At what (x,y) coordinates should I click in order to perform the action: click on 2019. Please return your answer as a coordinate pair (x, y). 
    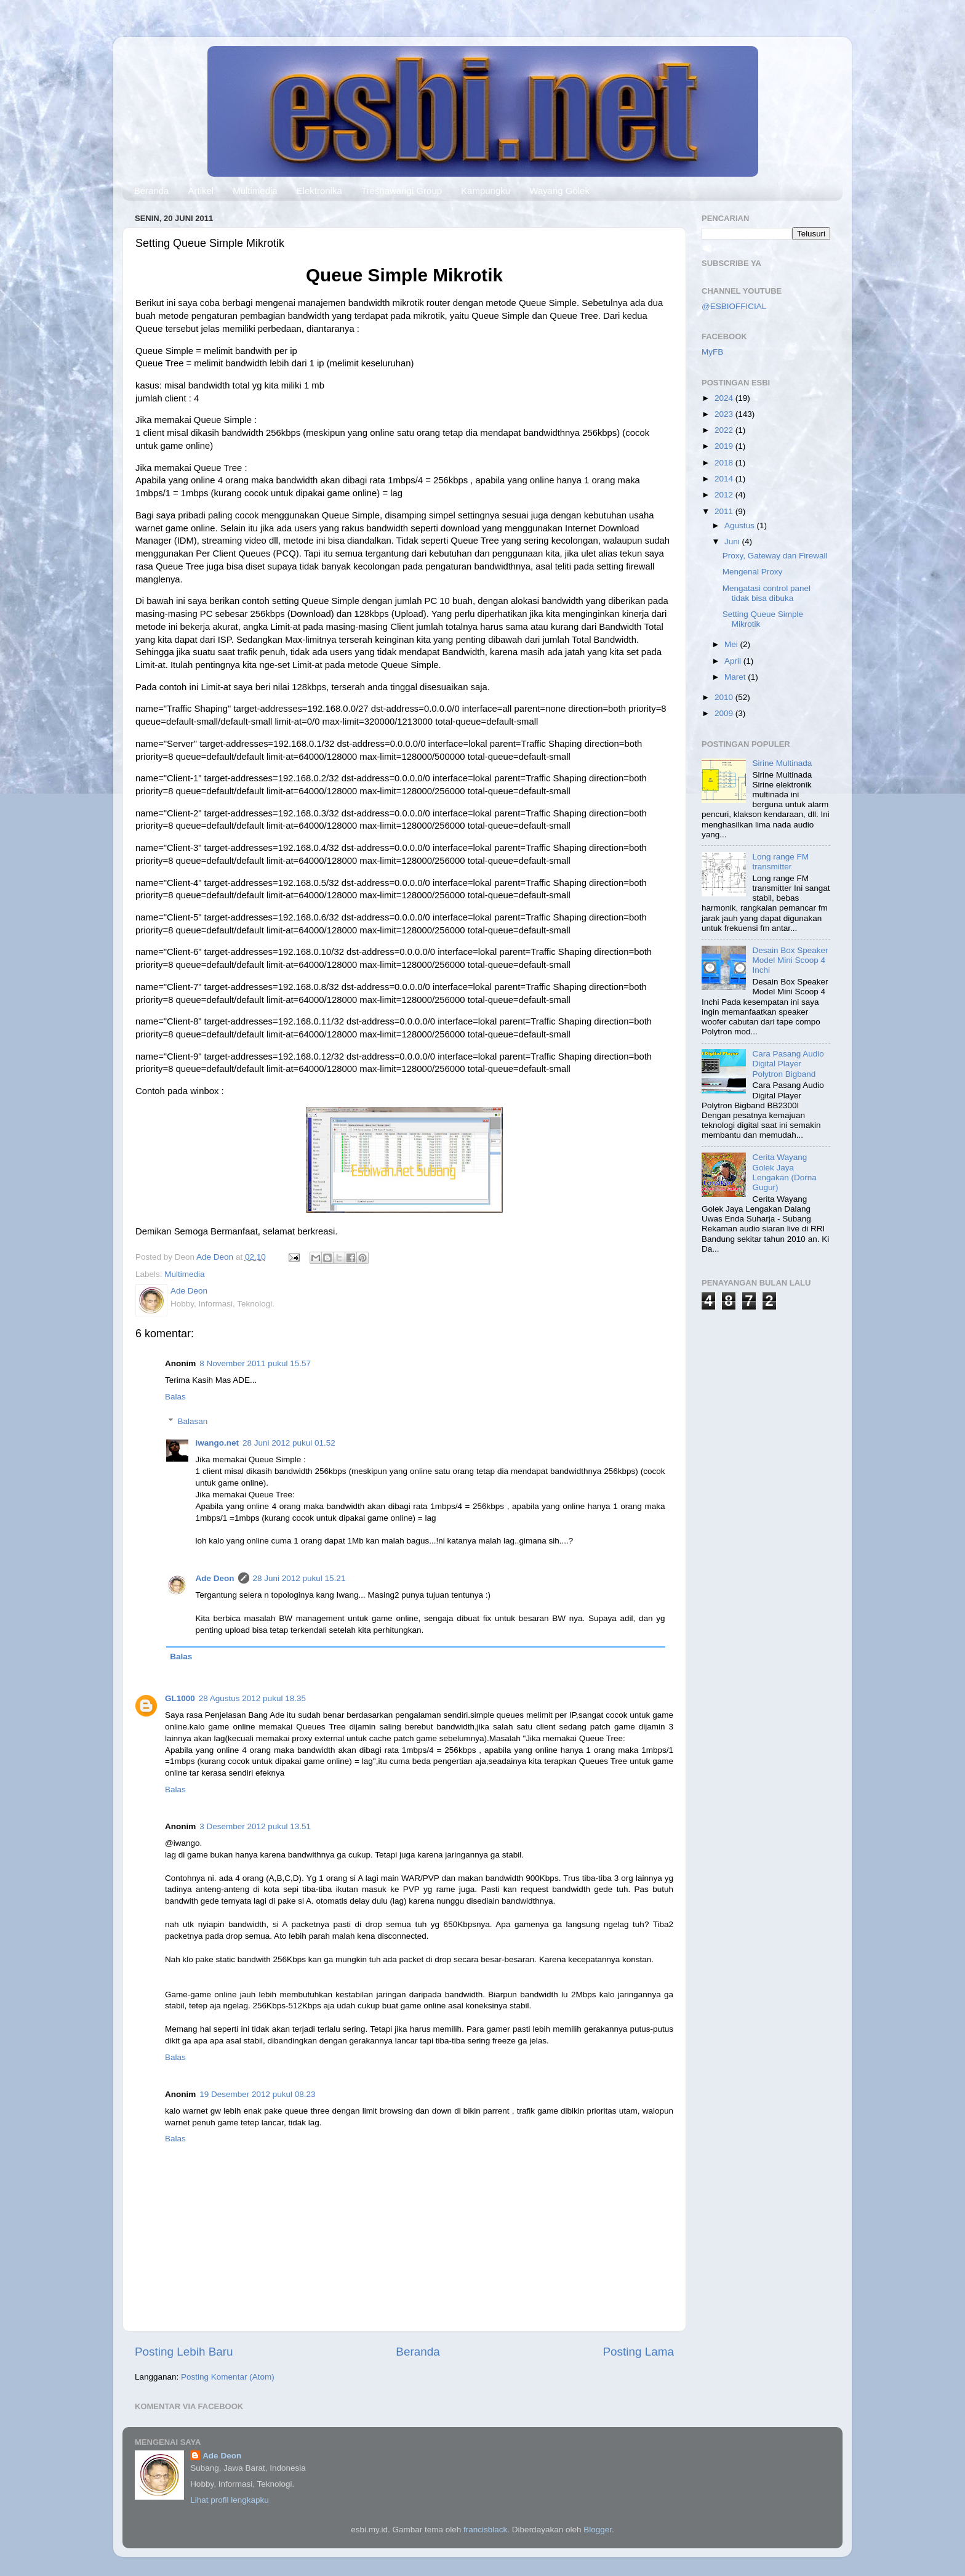
    Looking at the image, I should click on (725, 446).